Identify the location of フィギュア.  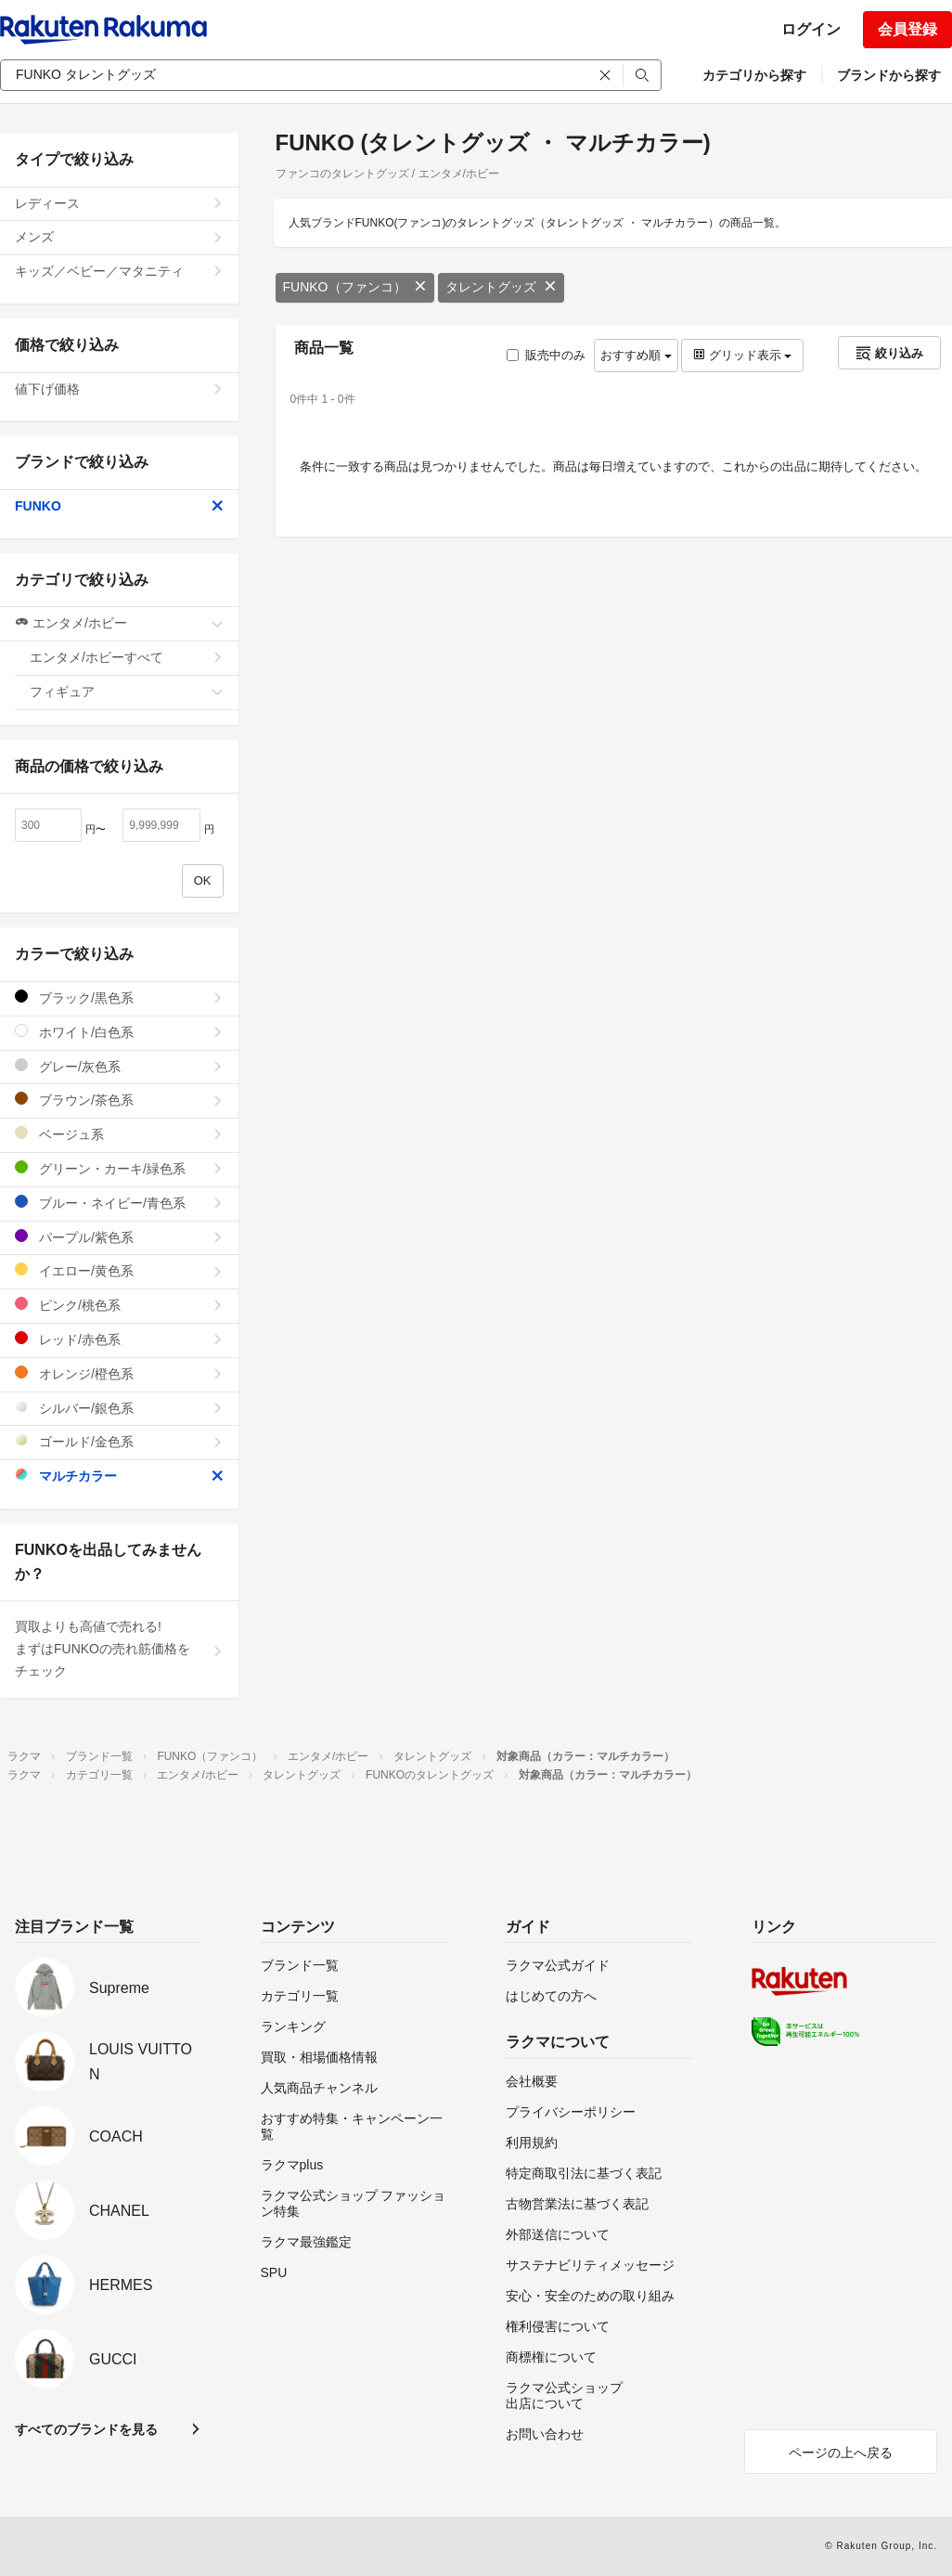
(127, 691).